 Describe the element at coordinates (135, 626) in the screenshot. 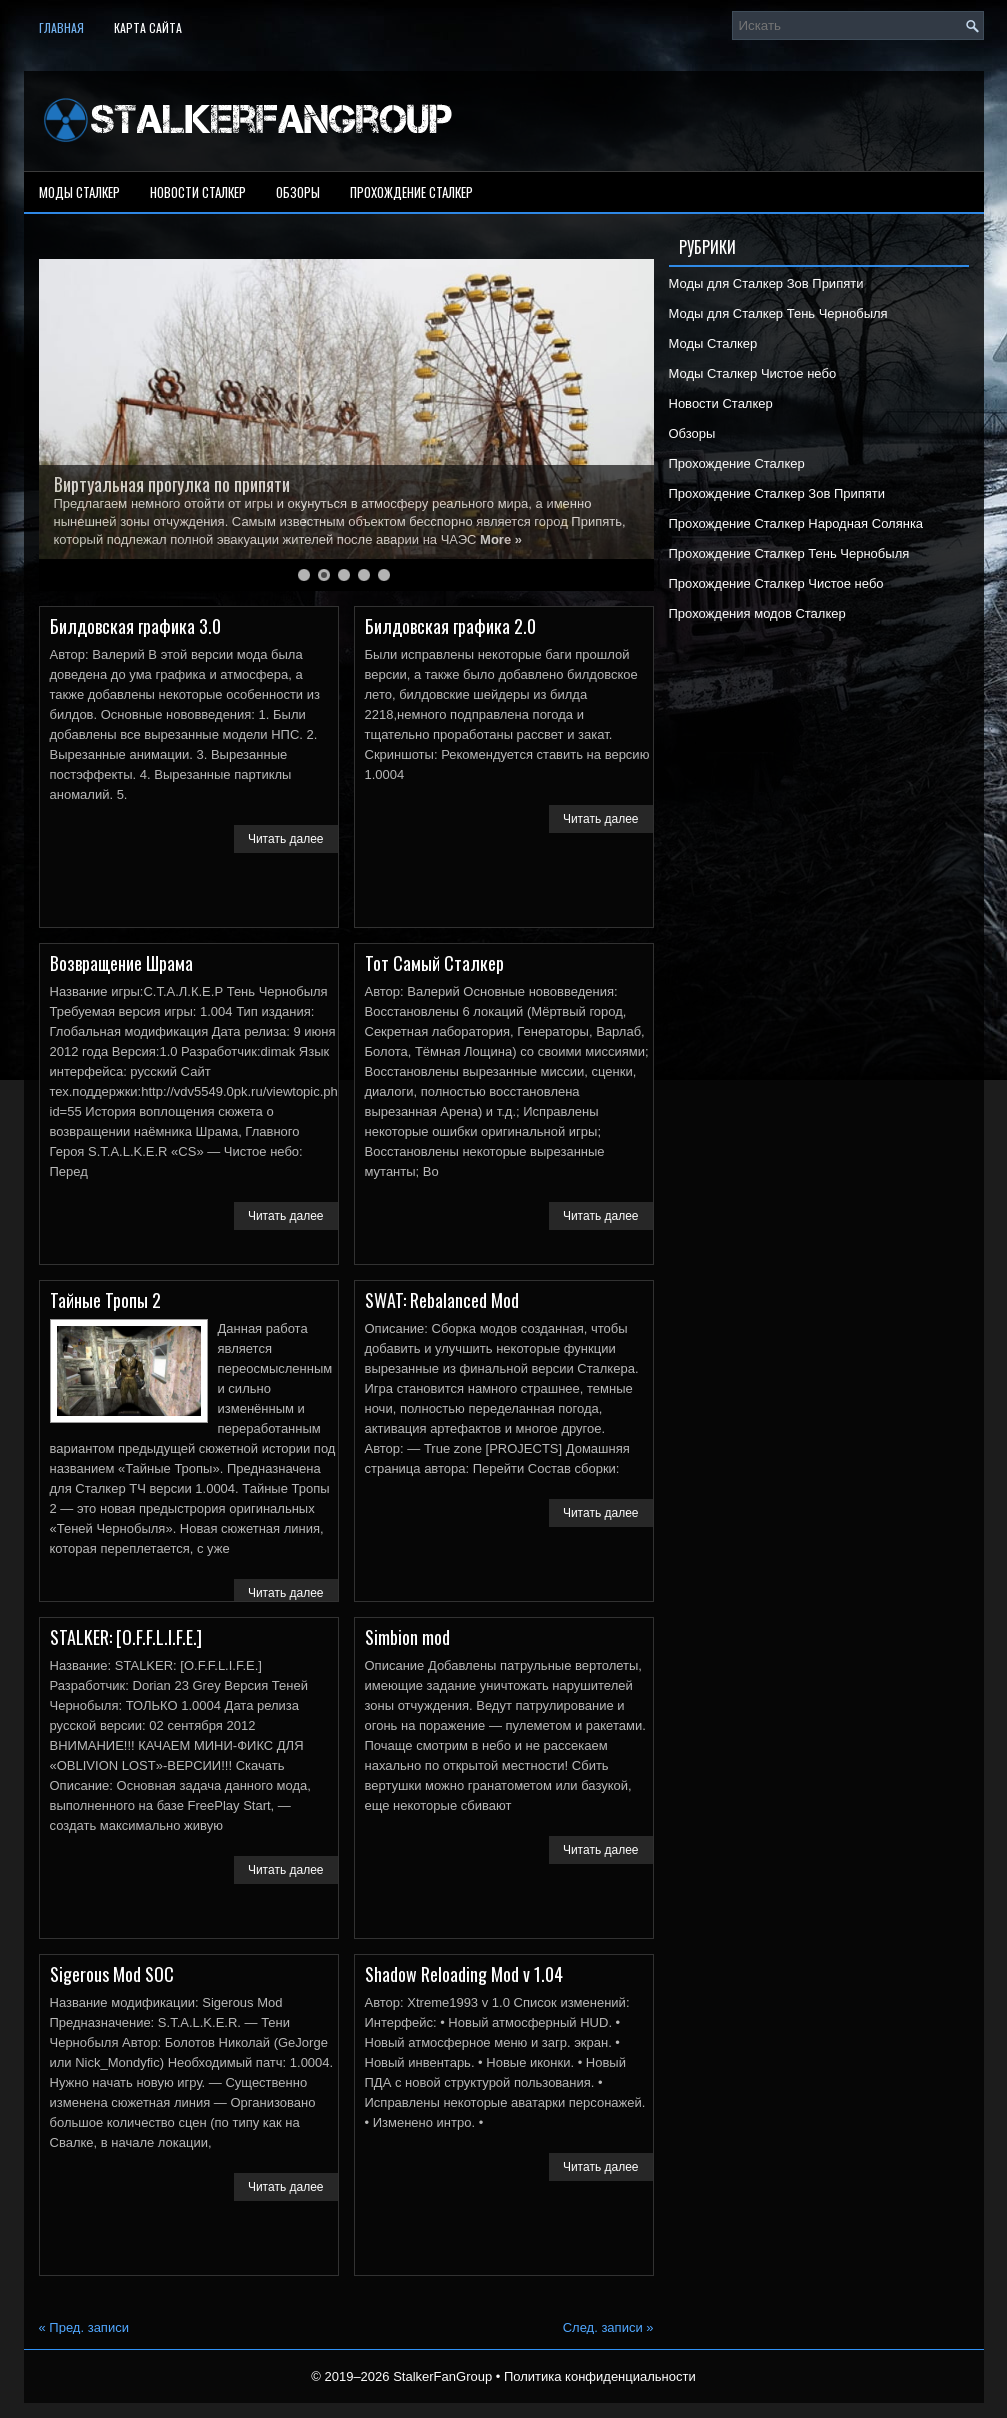

I see `Билдовская графика 3.0` at that location.